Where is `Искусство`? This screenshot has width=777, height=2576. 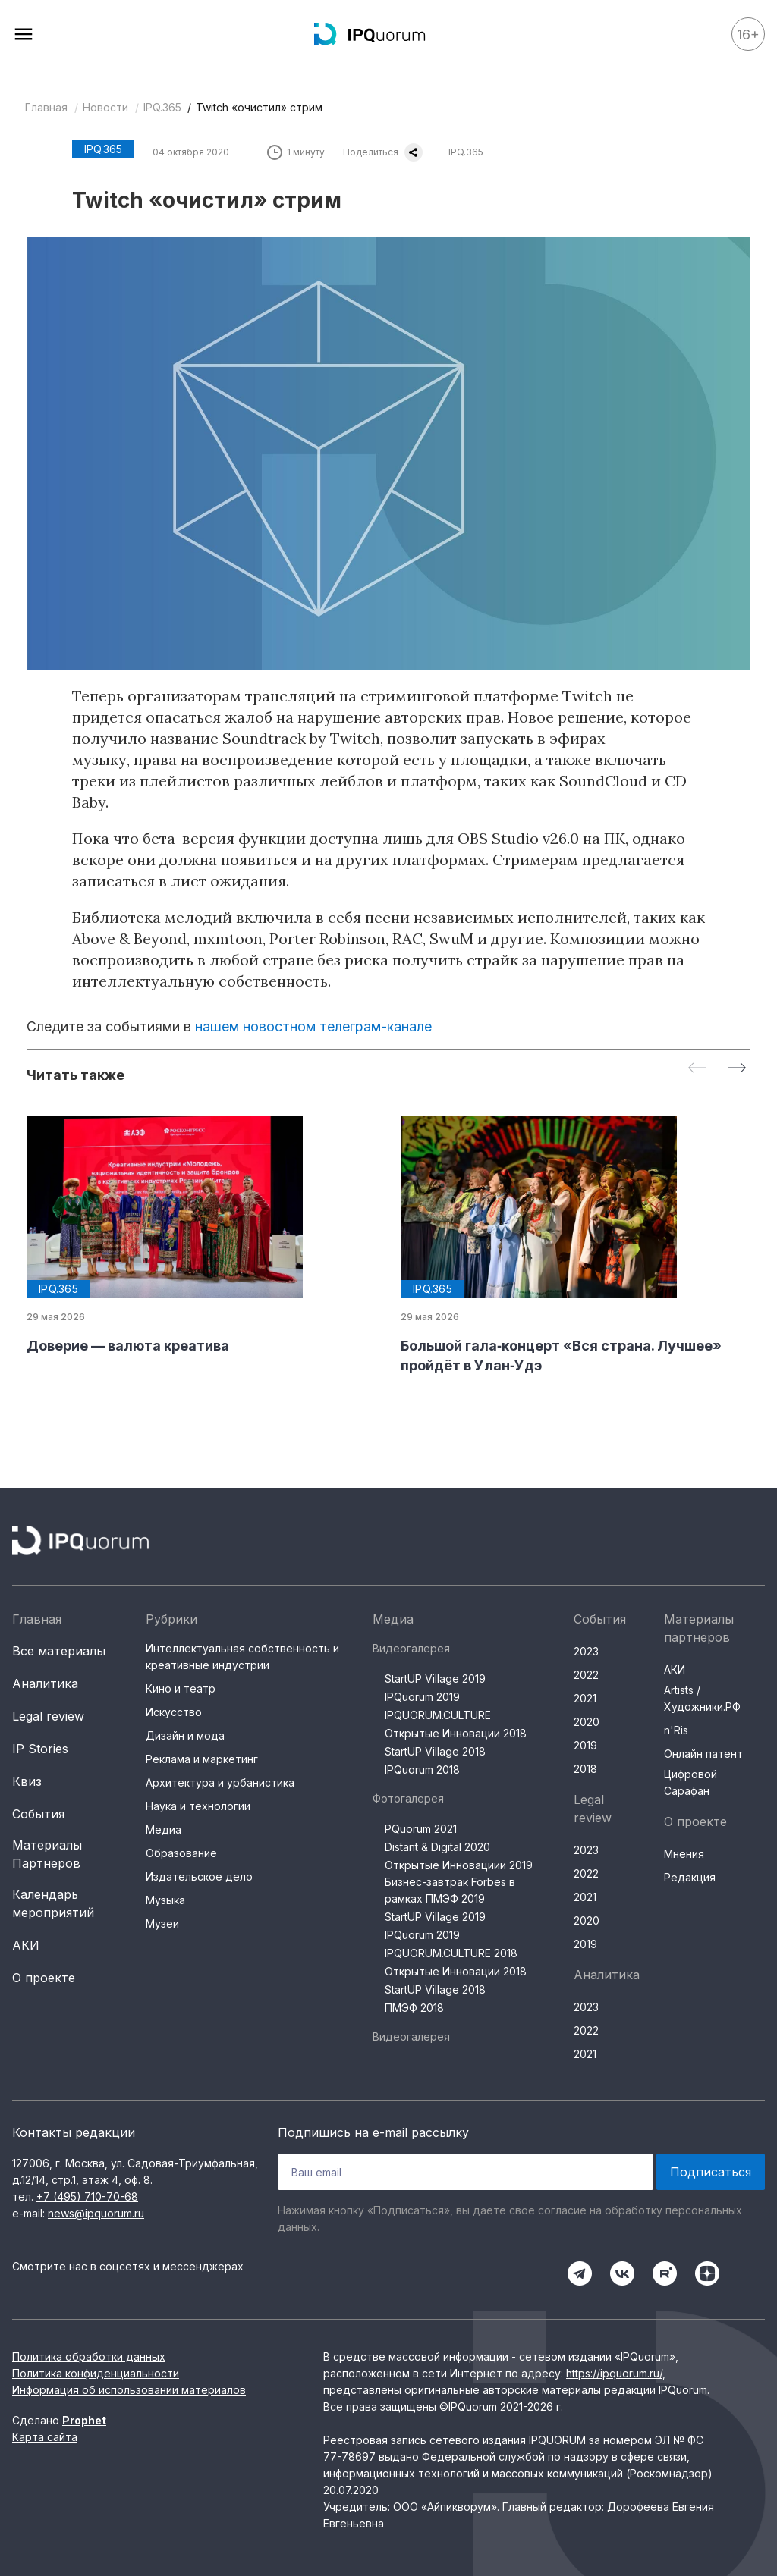
Искусство is located at coordinates (174, 1711).